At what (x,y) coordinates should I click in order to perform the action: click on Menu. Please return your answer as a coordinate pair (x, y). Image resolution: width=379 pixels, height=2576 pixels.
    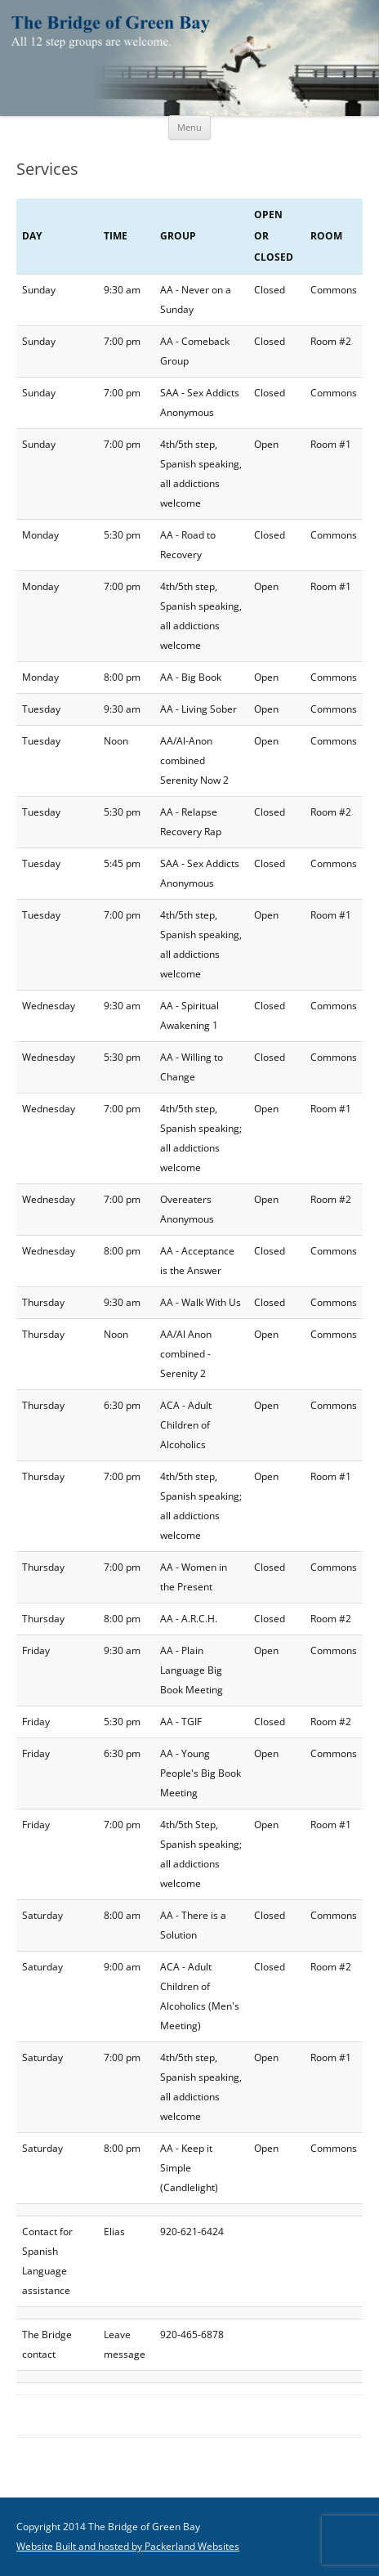
    Looking at the image, I should click on (189, 127).